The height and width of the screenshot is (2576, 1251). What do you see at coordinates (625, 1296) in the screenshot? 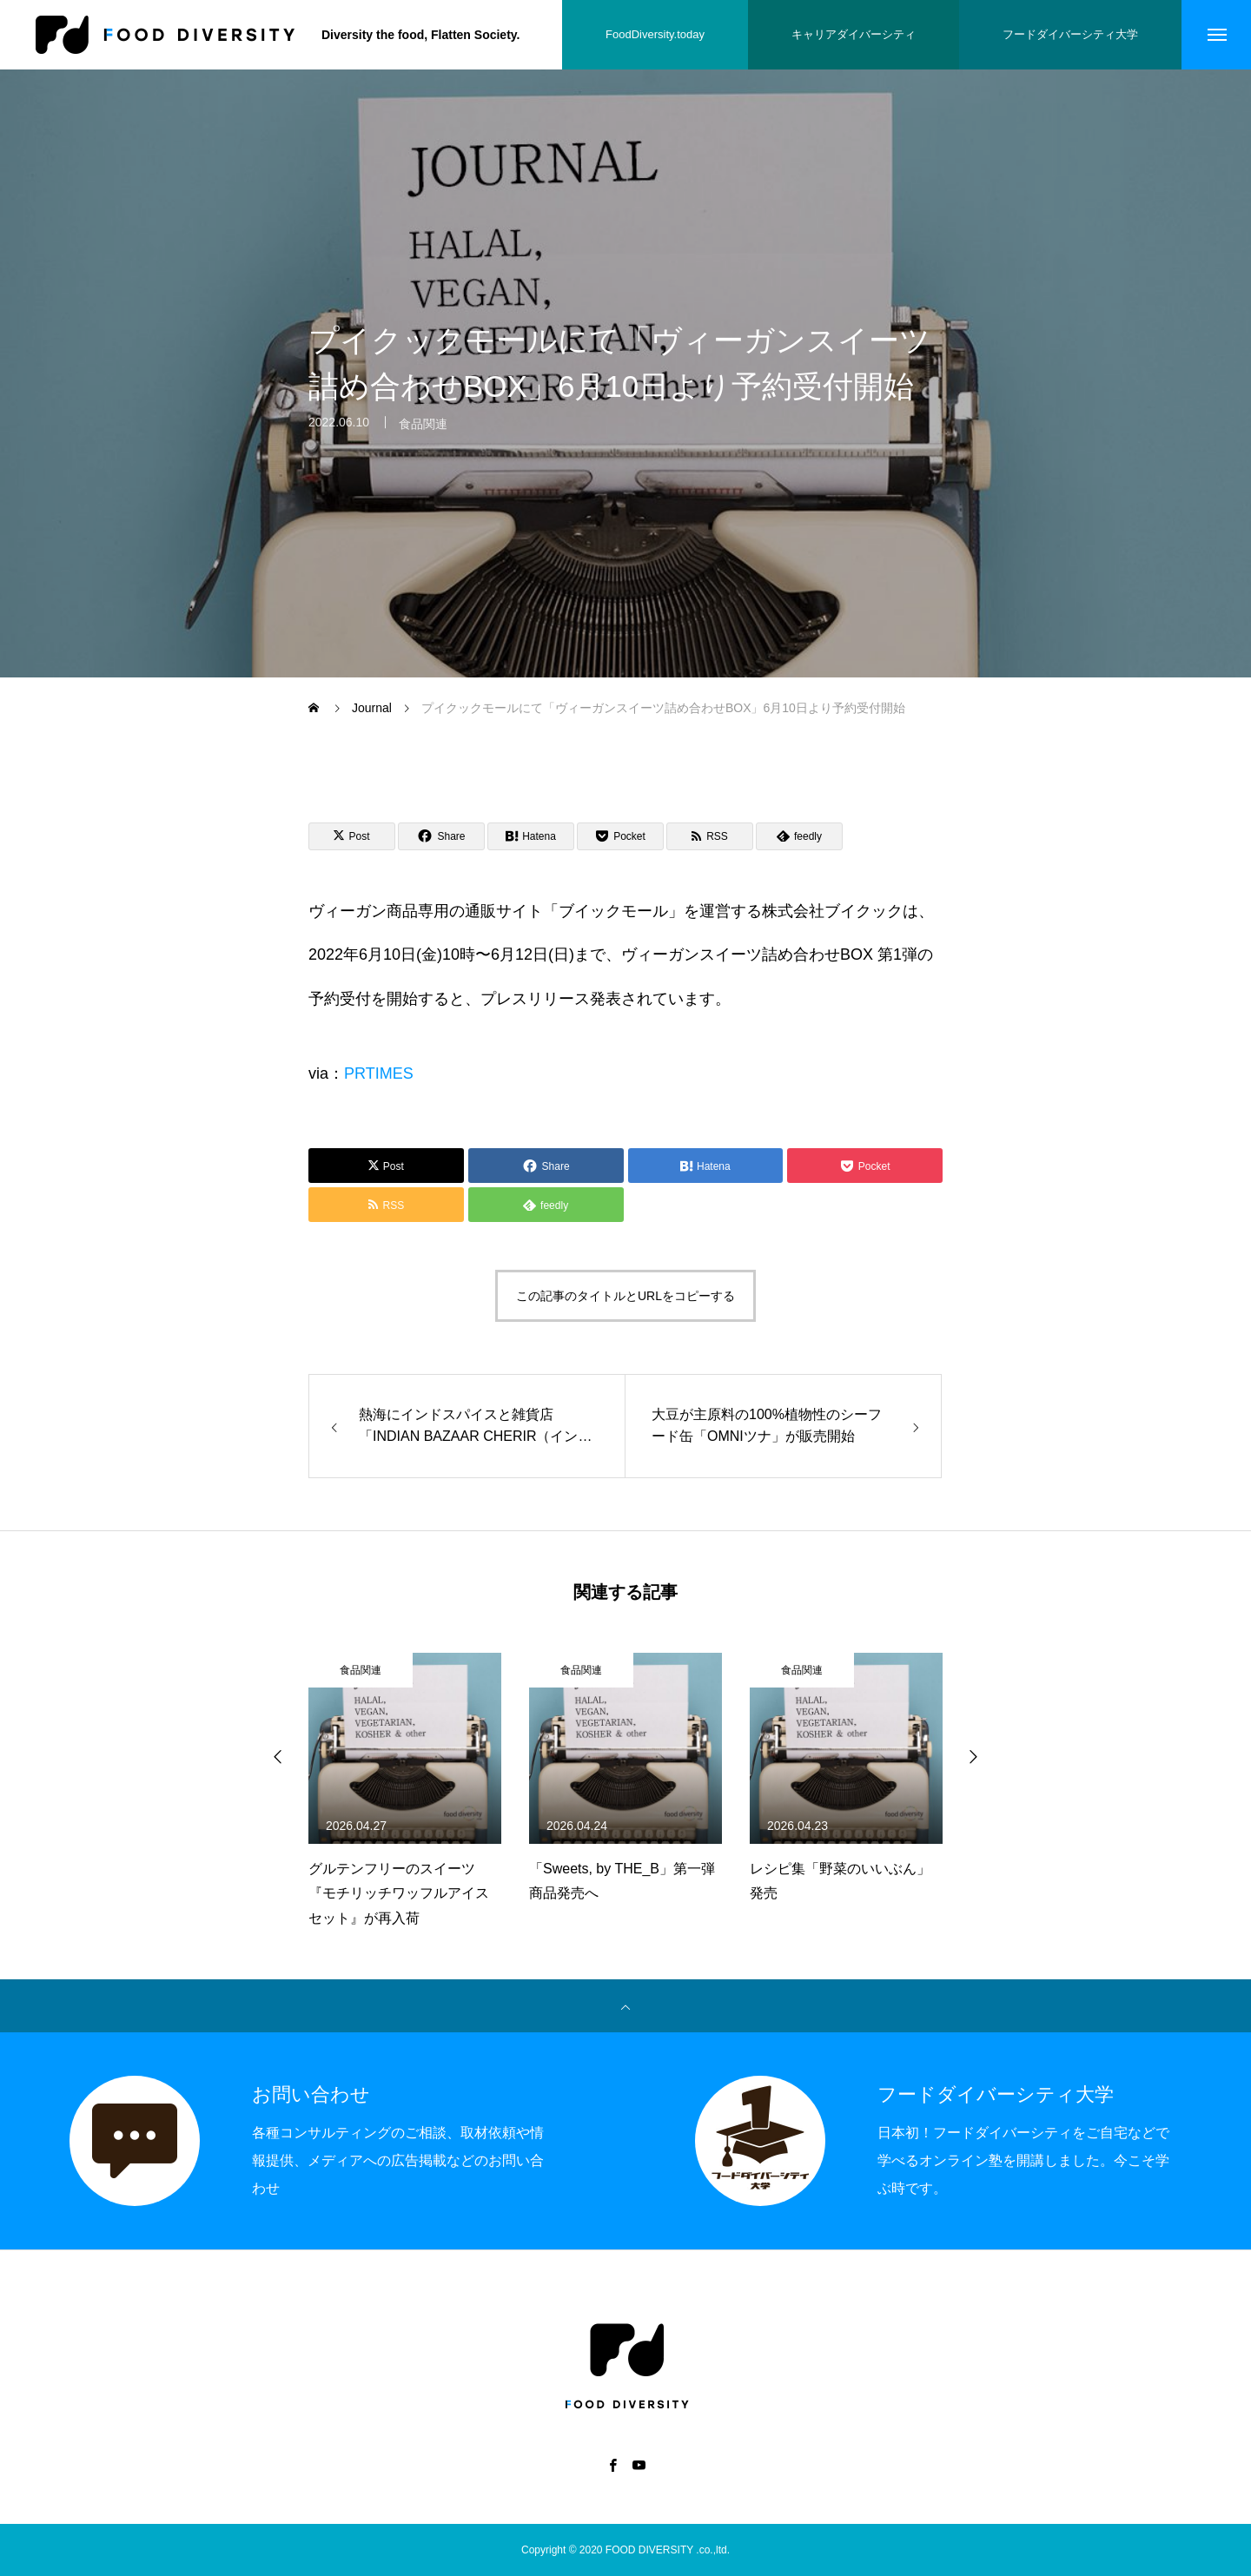
I see `この記事のタイトルとURLをコピーする` at bounding box center [625, 1296].